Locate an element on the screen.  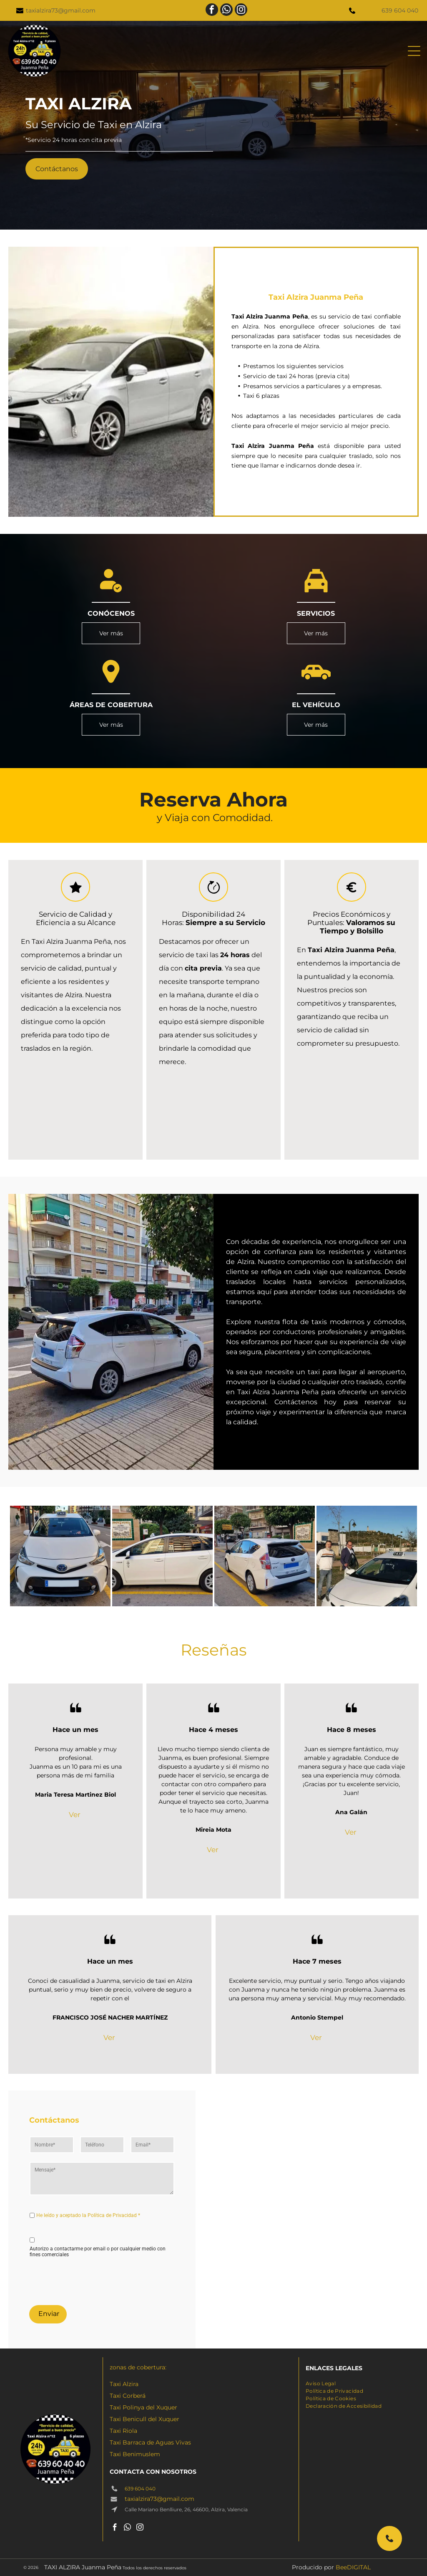
Ver is located at coordinates (74, 1814).